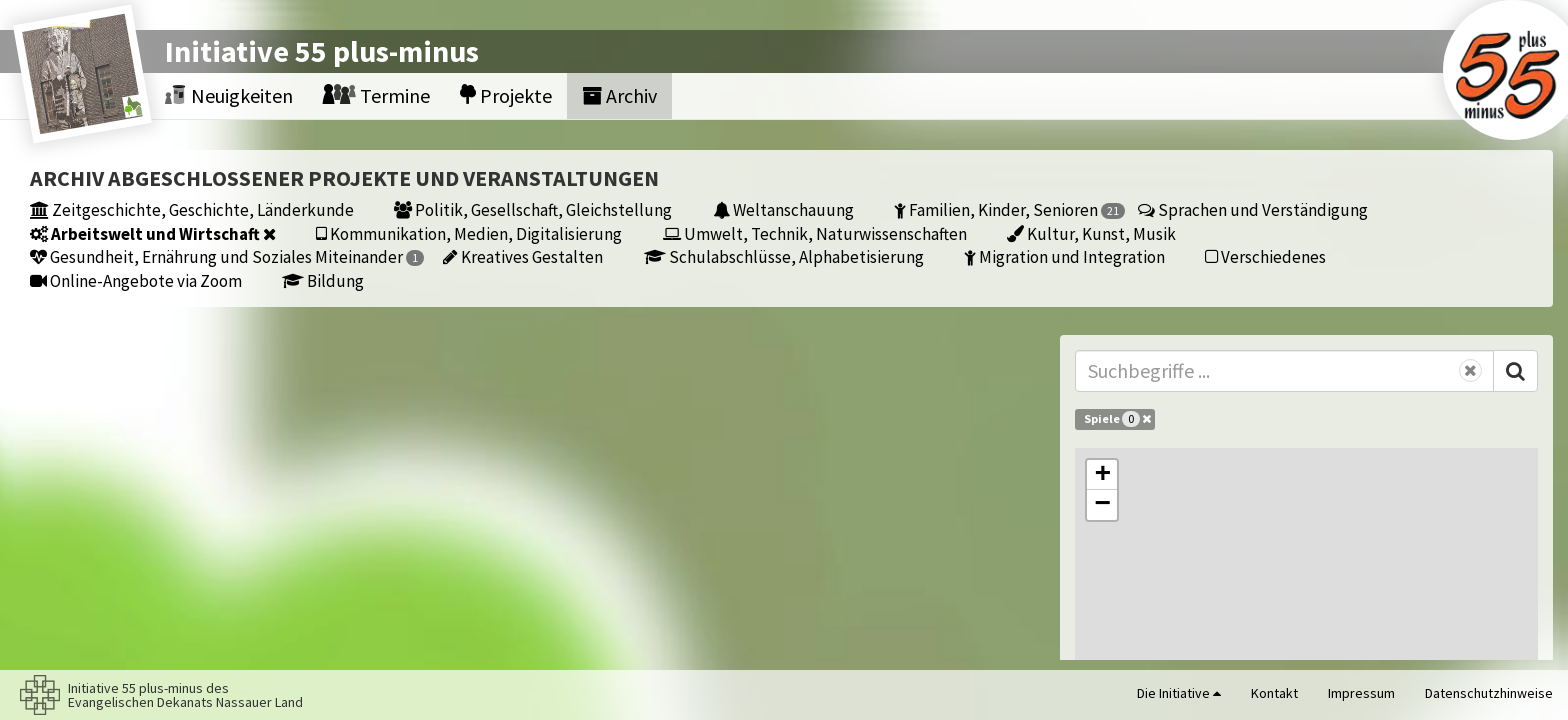 The width and height of the screenshot is (1568, 720). I want to click on Politik, Gesellschaft, Gleichstellung, so click(533, 209).